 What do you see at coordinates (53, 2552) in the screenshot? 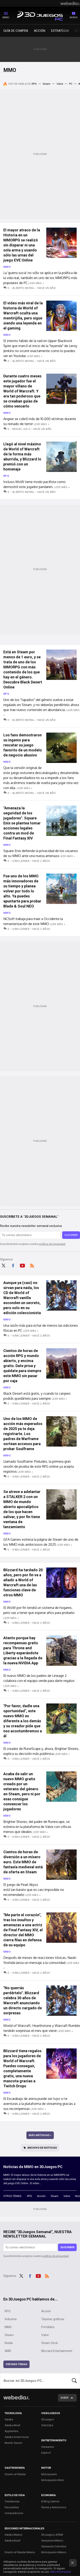
I see `Motorpasión México` at bounding box center [53, 2552].